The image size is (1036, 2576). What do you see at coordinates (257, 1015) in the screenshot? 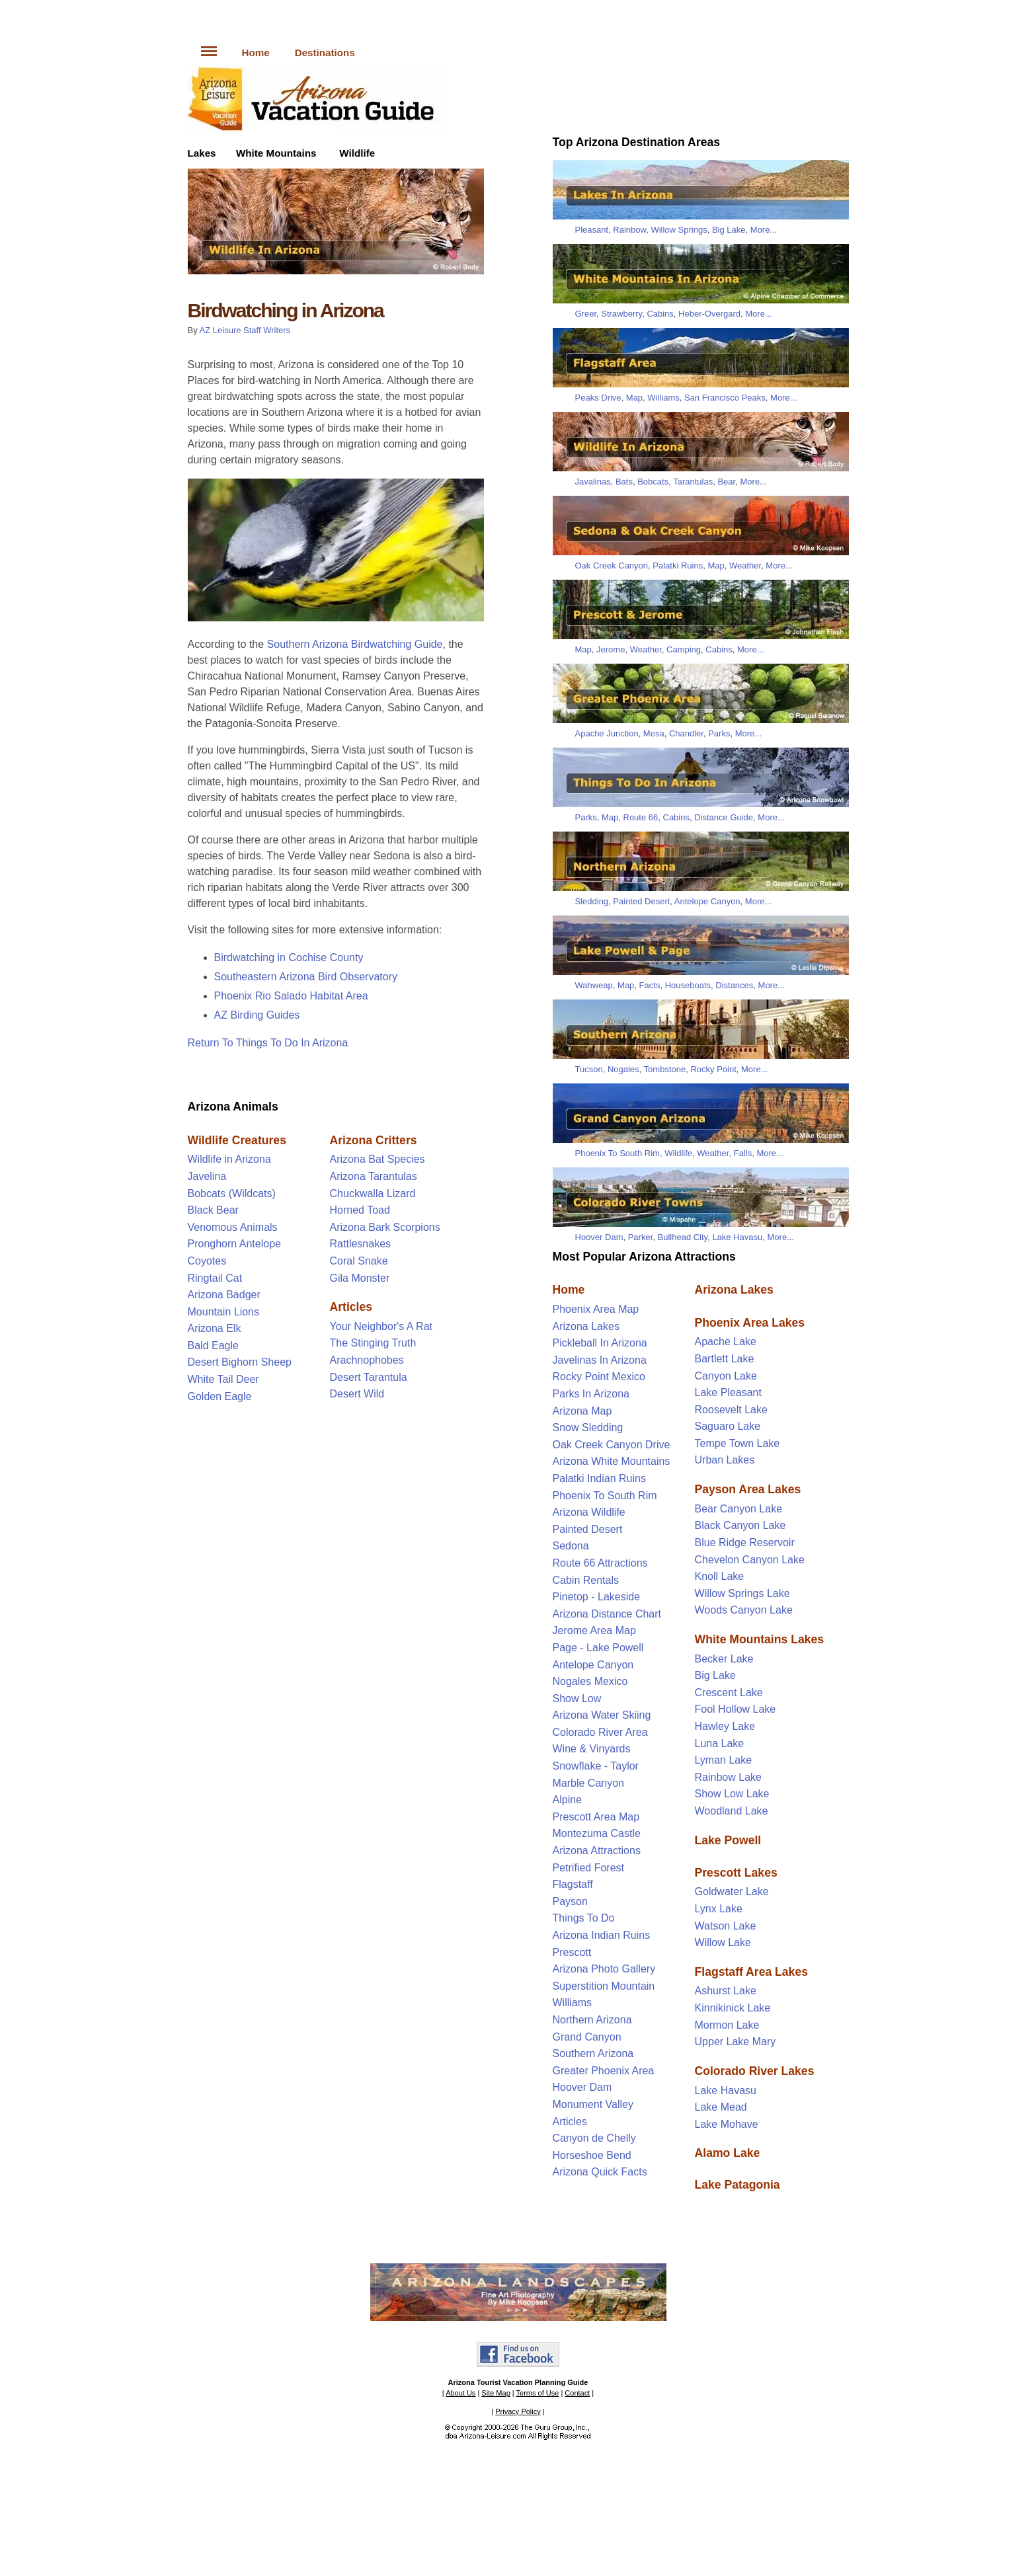
I see `AZ Birding Guides` at bounding box center [257, 1015].